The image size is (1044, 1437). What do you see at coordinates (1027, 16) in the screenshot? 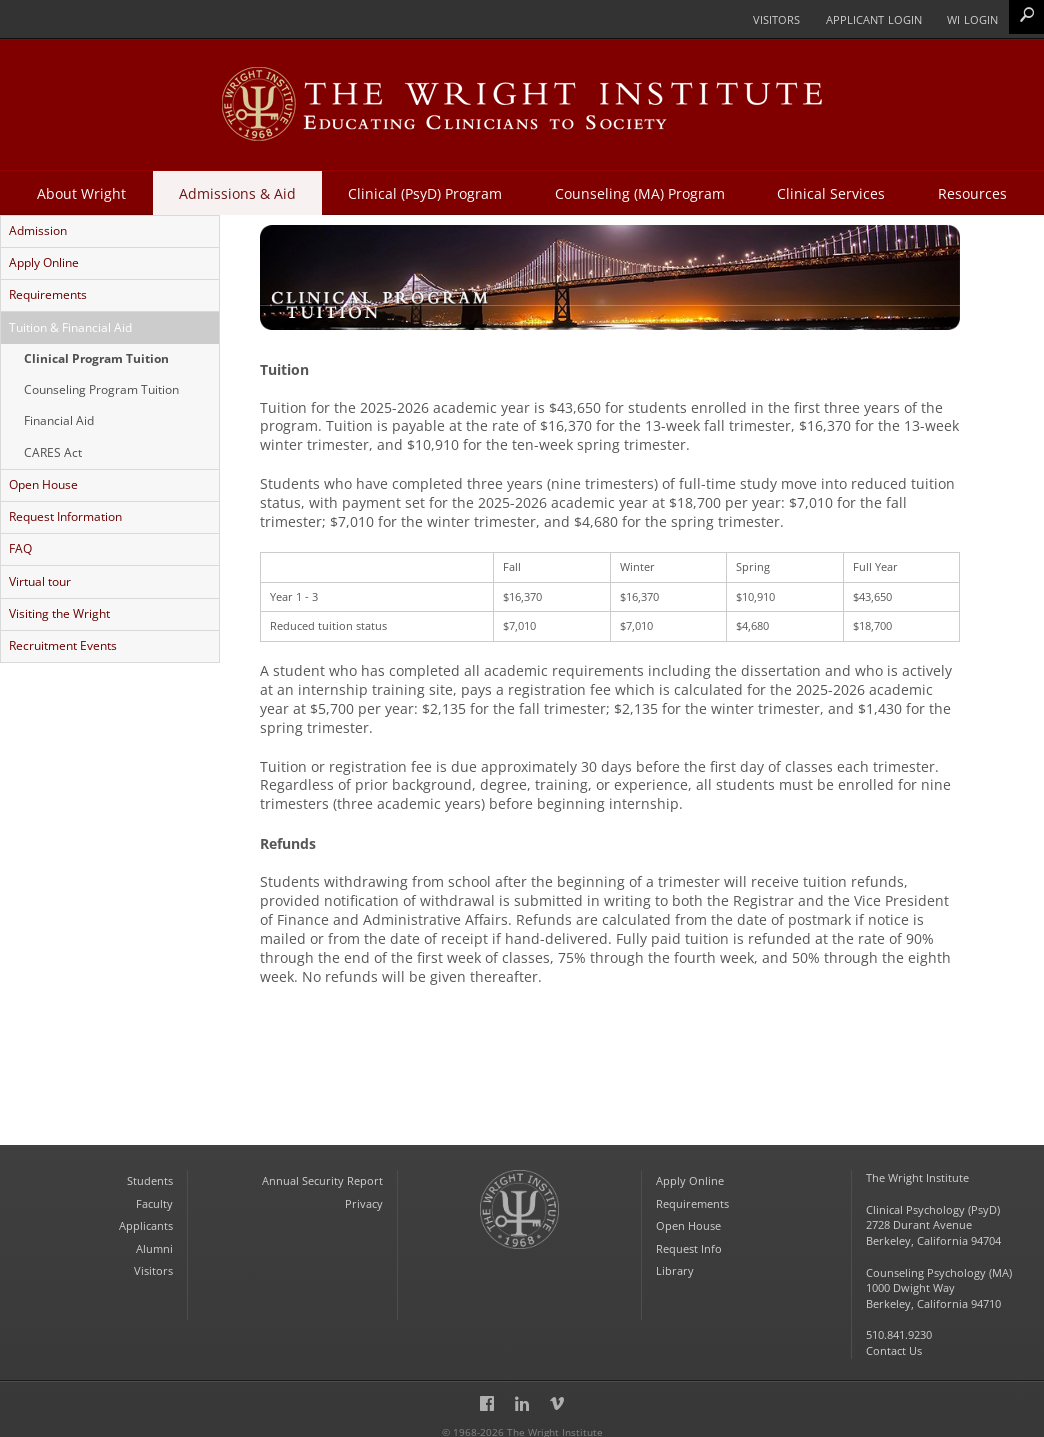
I see `Search` at bounding box center [1027, 16].